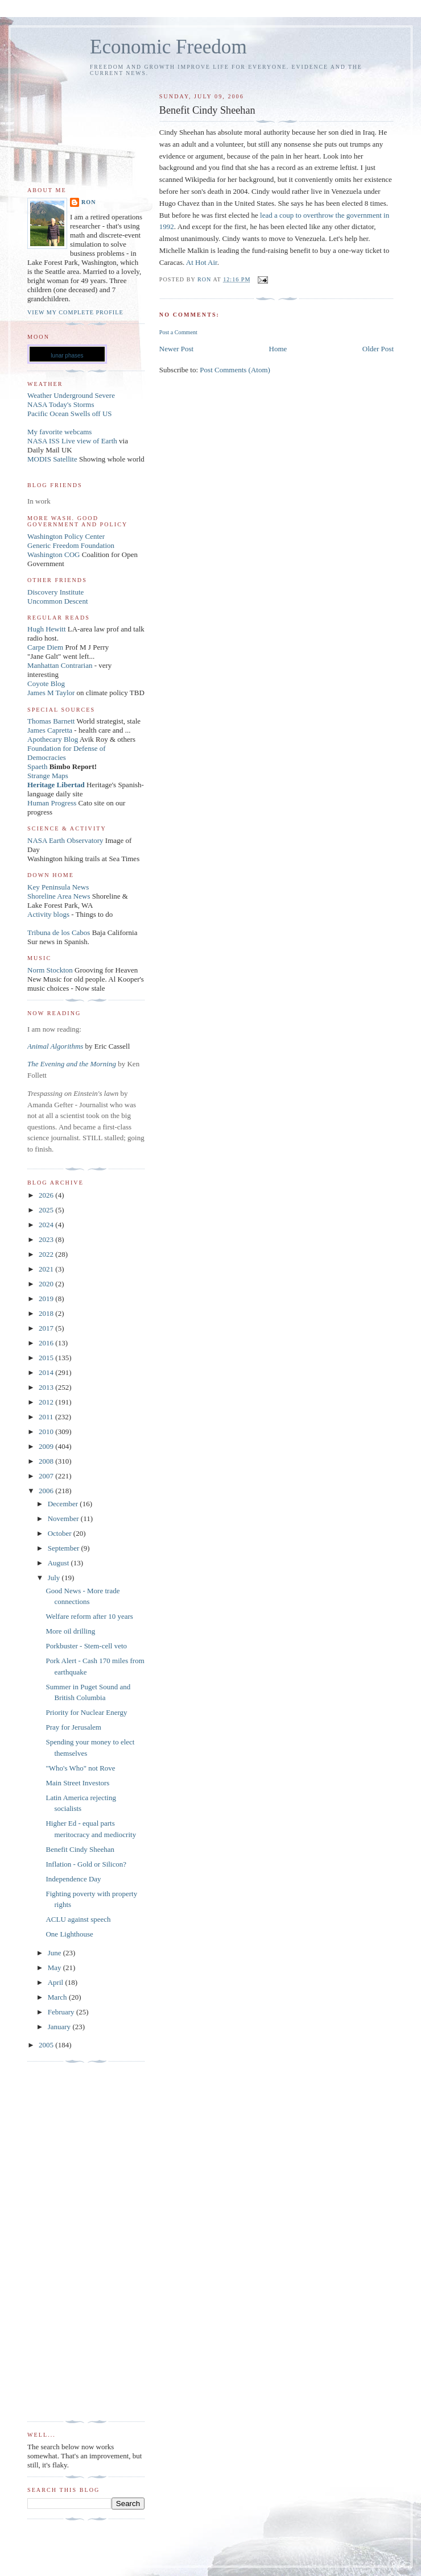 Image resolution: width=421 pixels, height=2576 pixels. What do you see at coordinates (77, 1783) in the screenshot?
I see `Main Street Investors` at bounding box center [77, 1783].